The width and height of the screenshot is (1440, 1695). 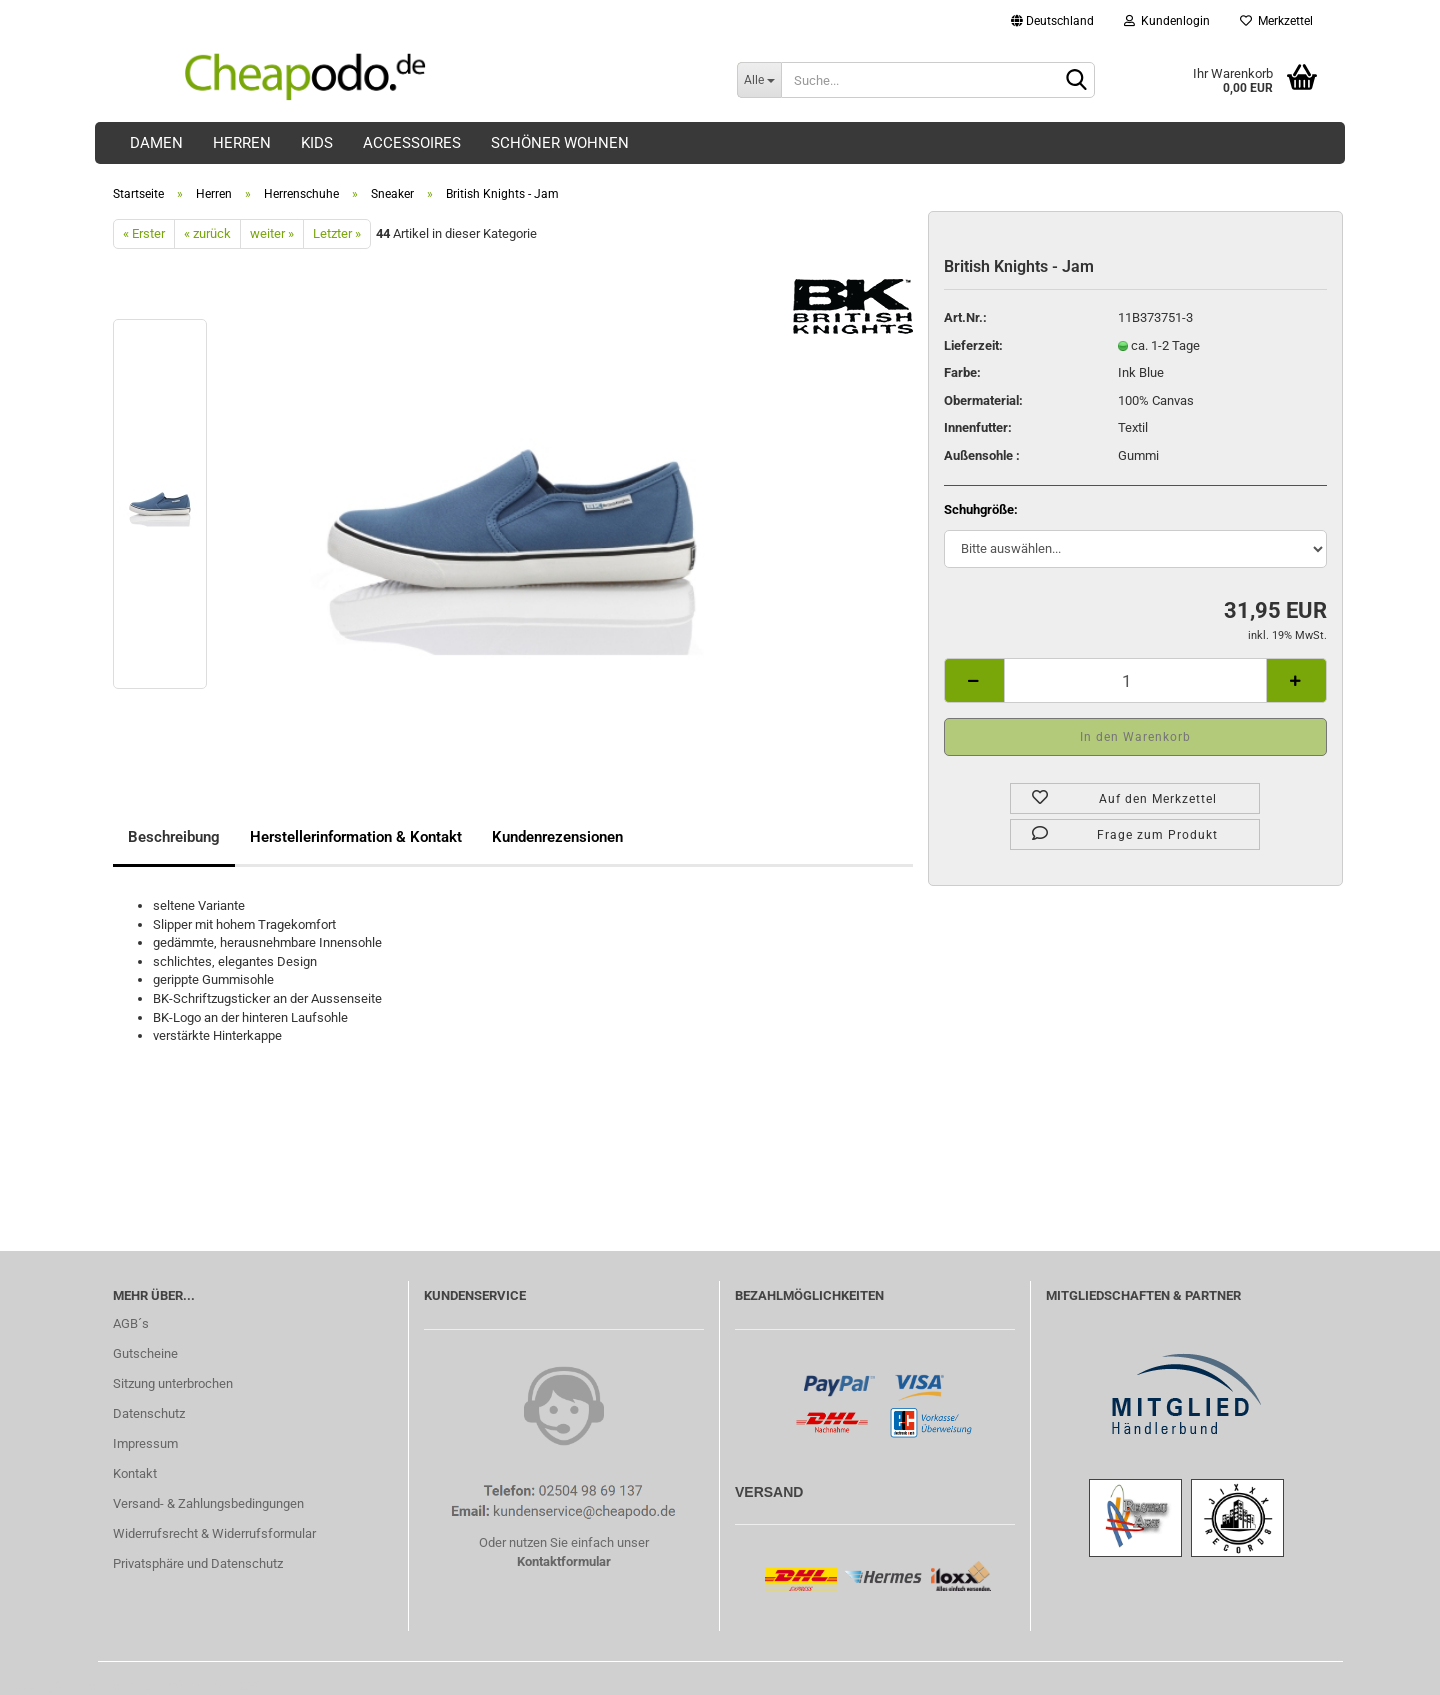 I want to click on Letzter », so click(x=337, y=233).